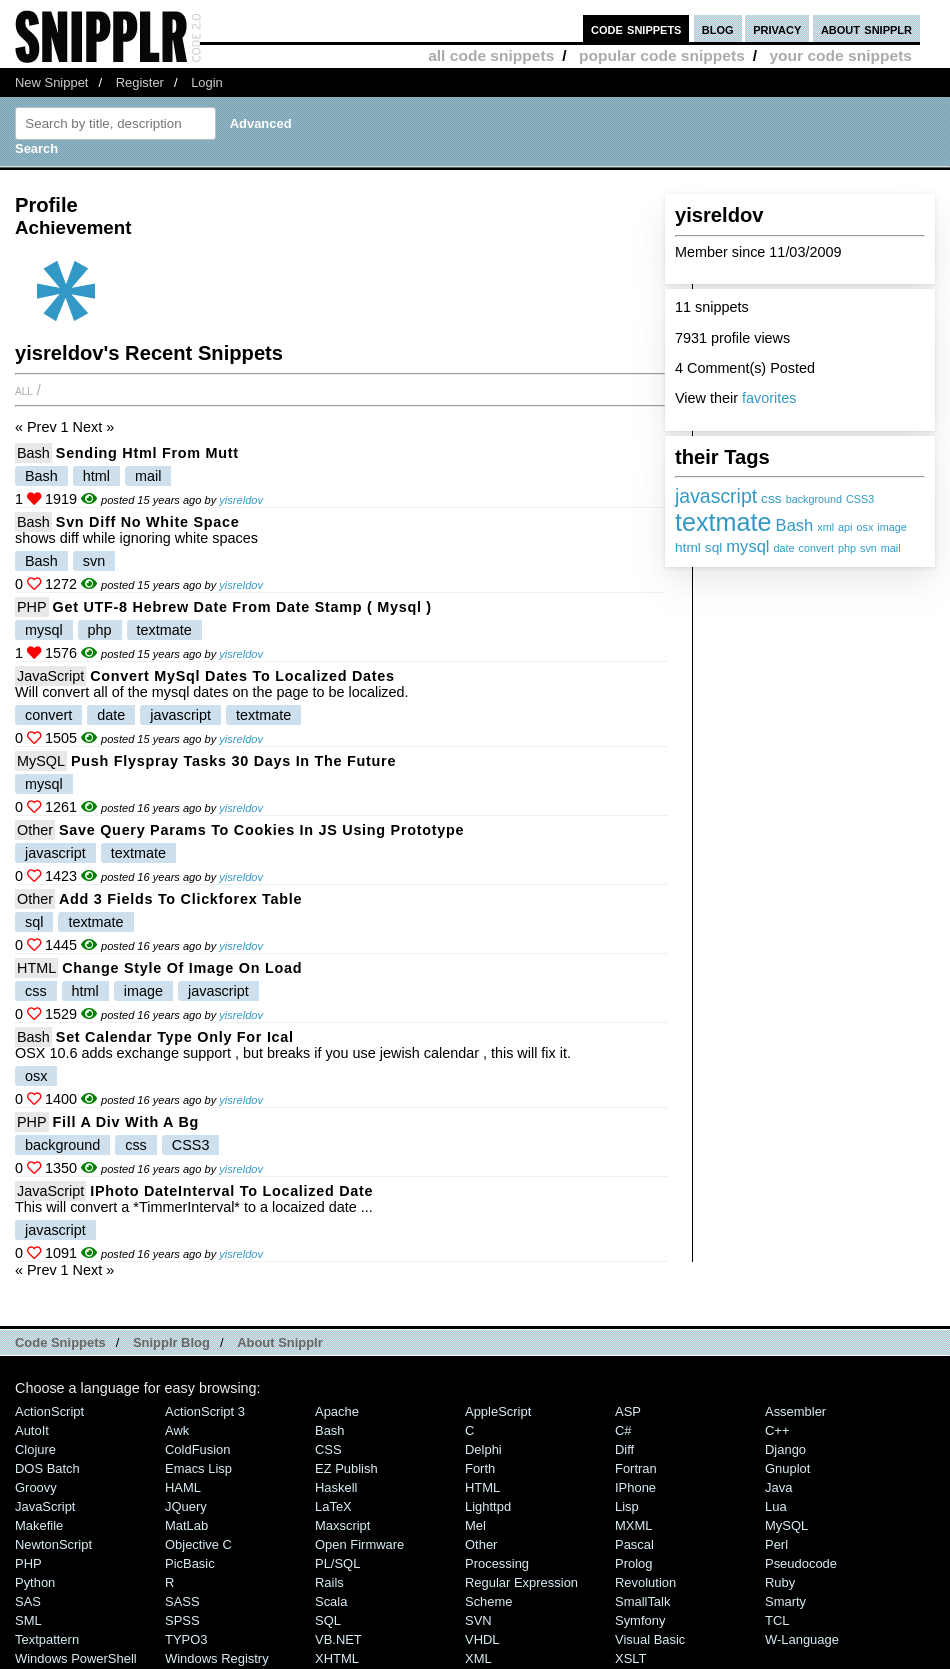 Image resolution: width=950 pixels, height=1669 pixels. I want to click on your code snippets, so click(840, 55).